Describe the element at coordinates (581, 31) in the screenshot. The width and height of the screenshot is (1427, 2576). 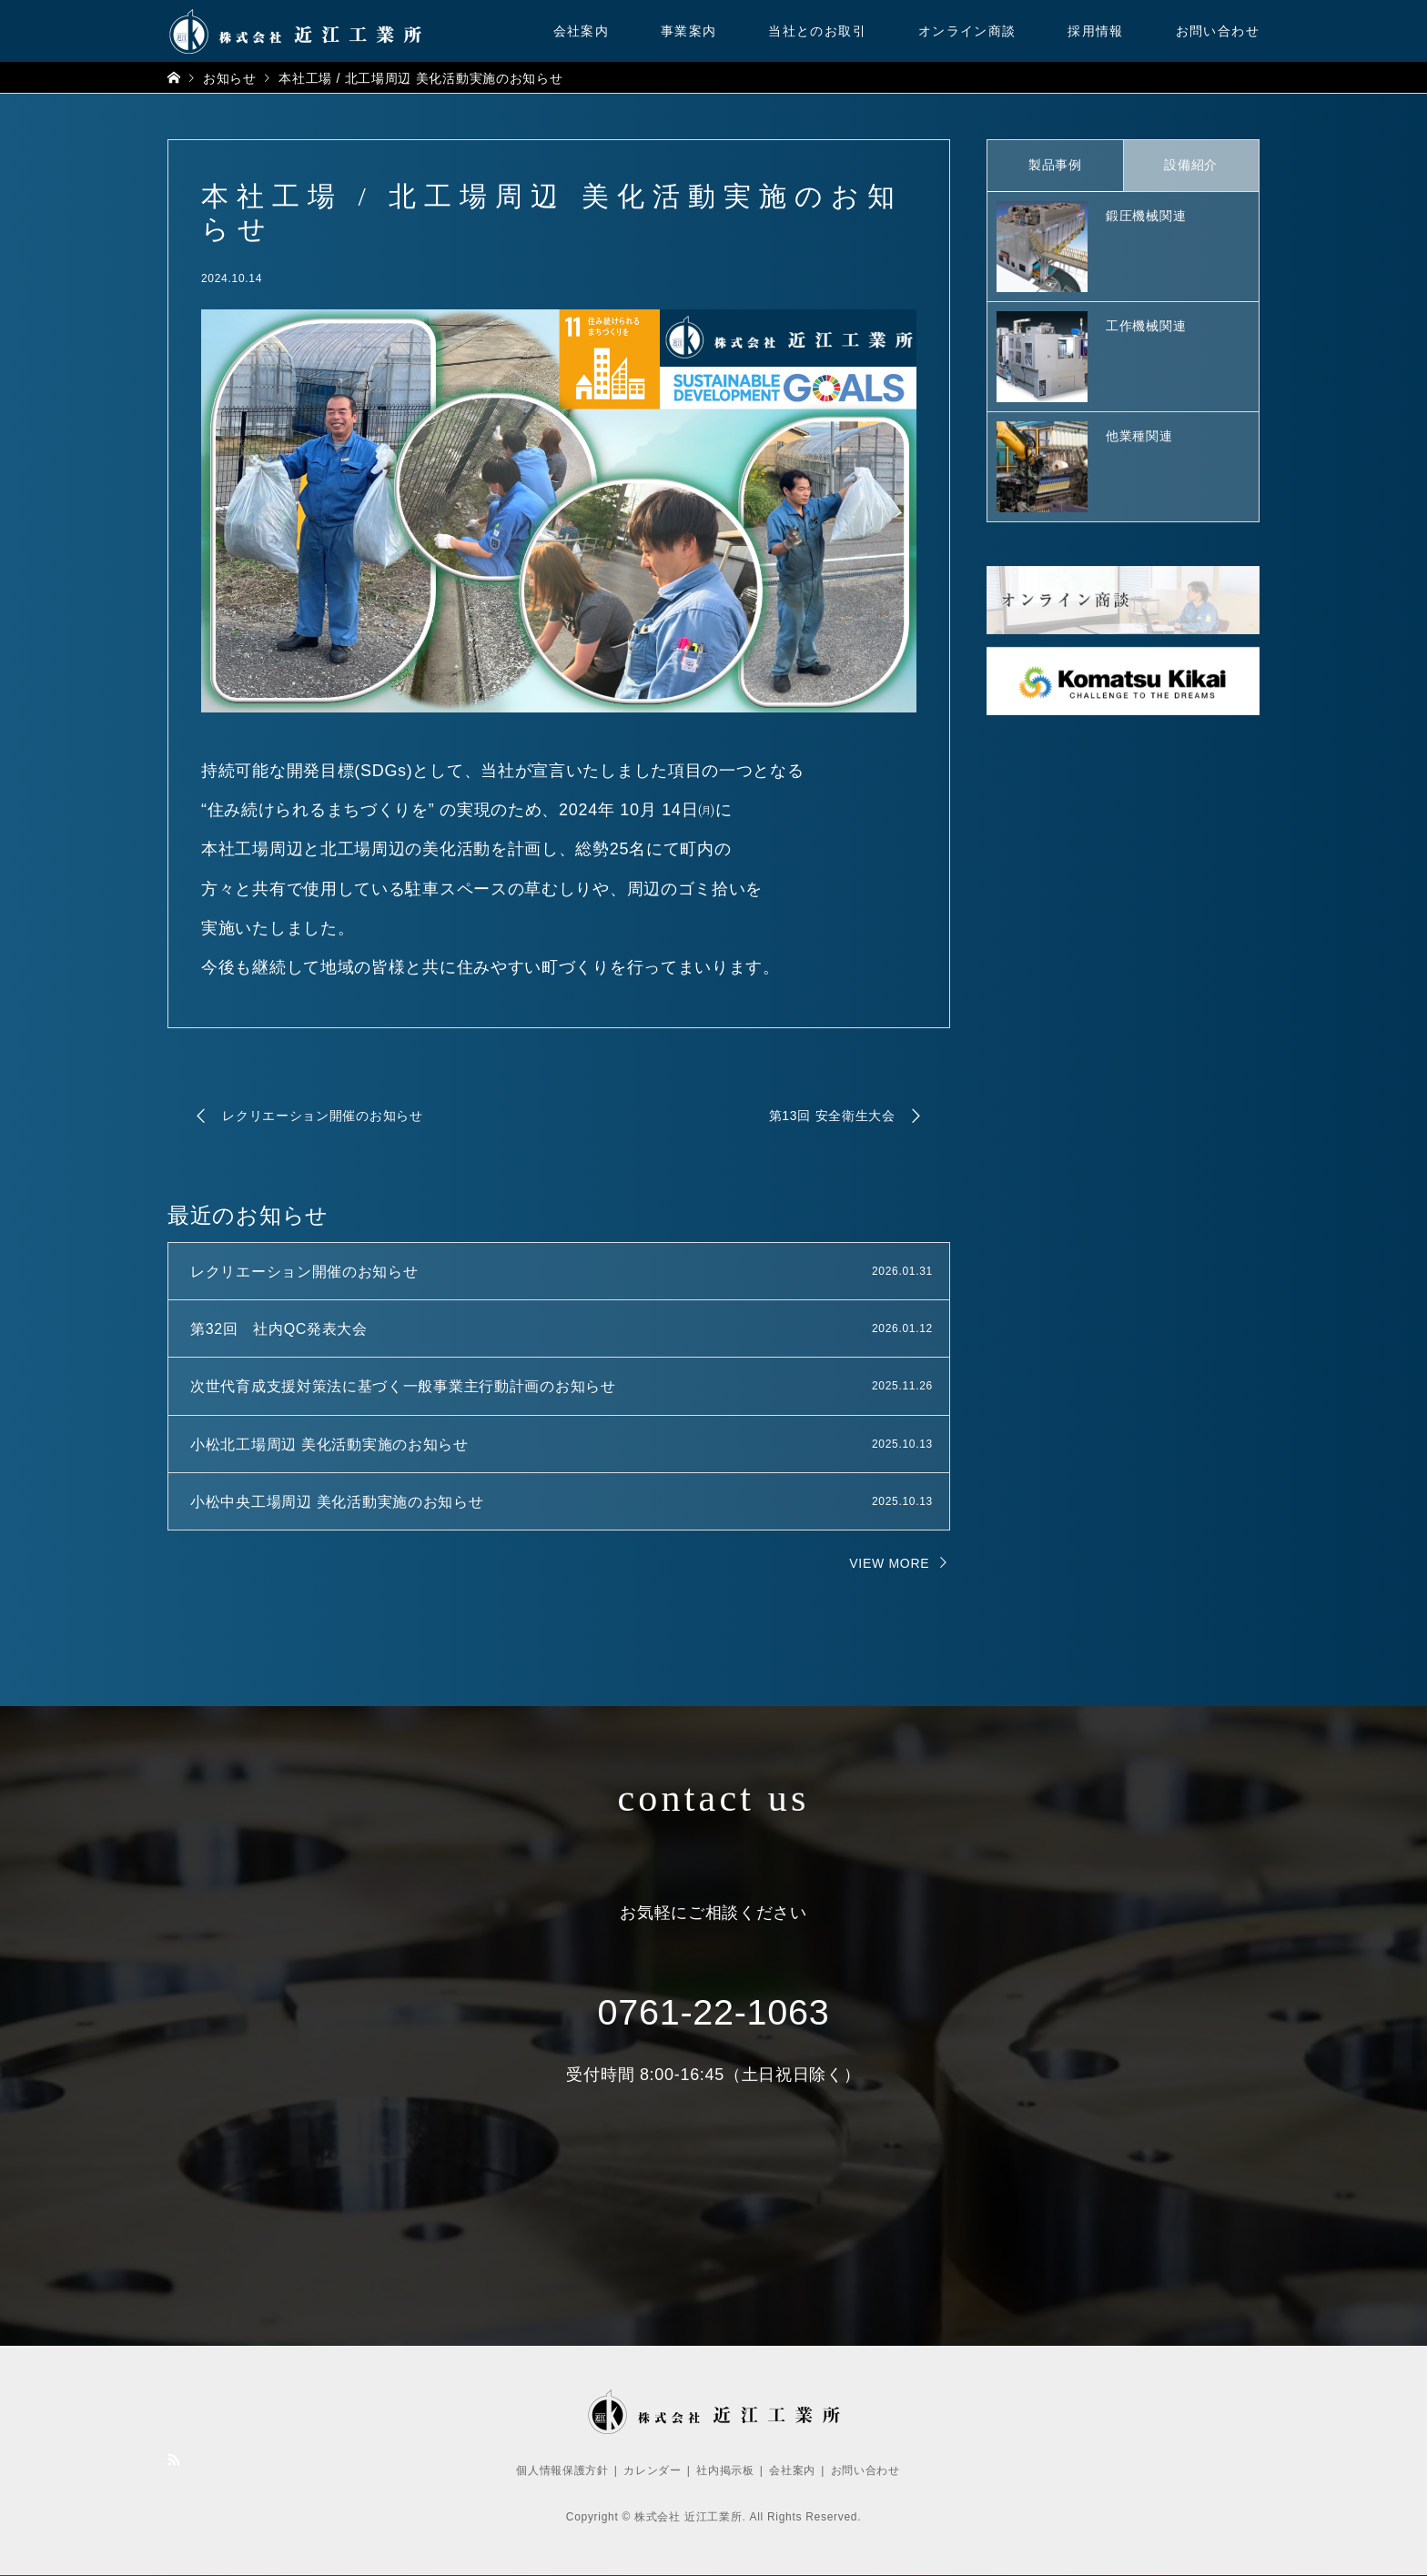
I see `会社案内` at that location.